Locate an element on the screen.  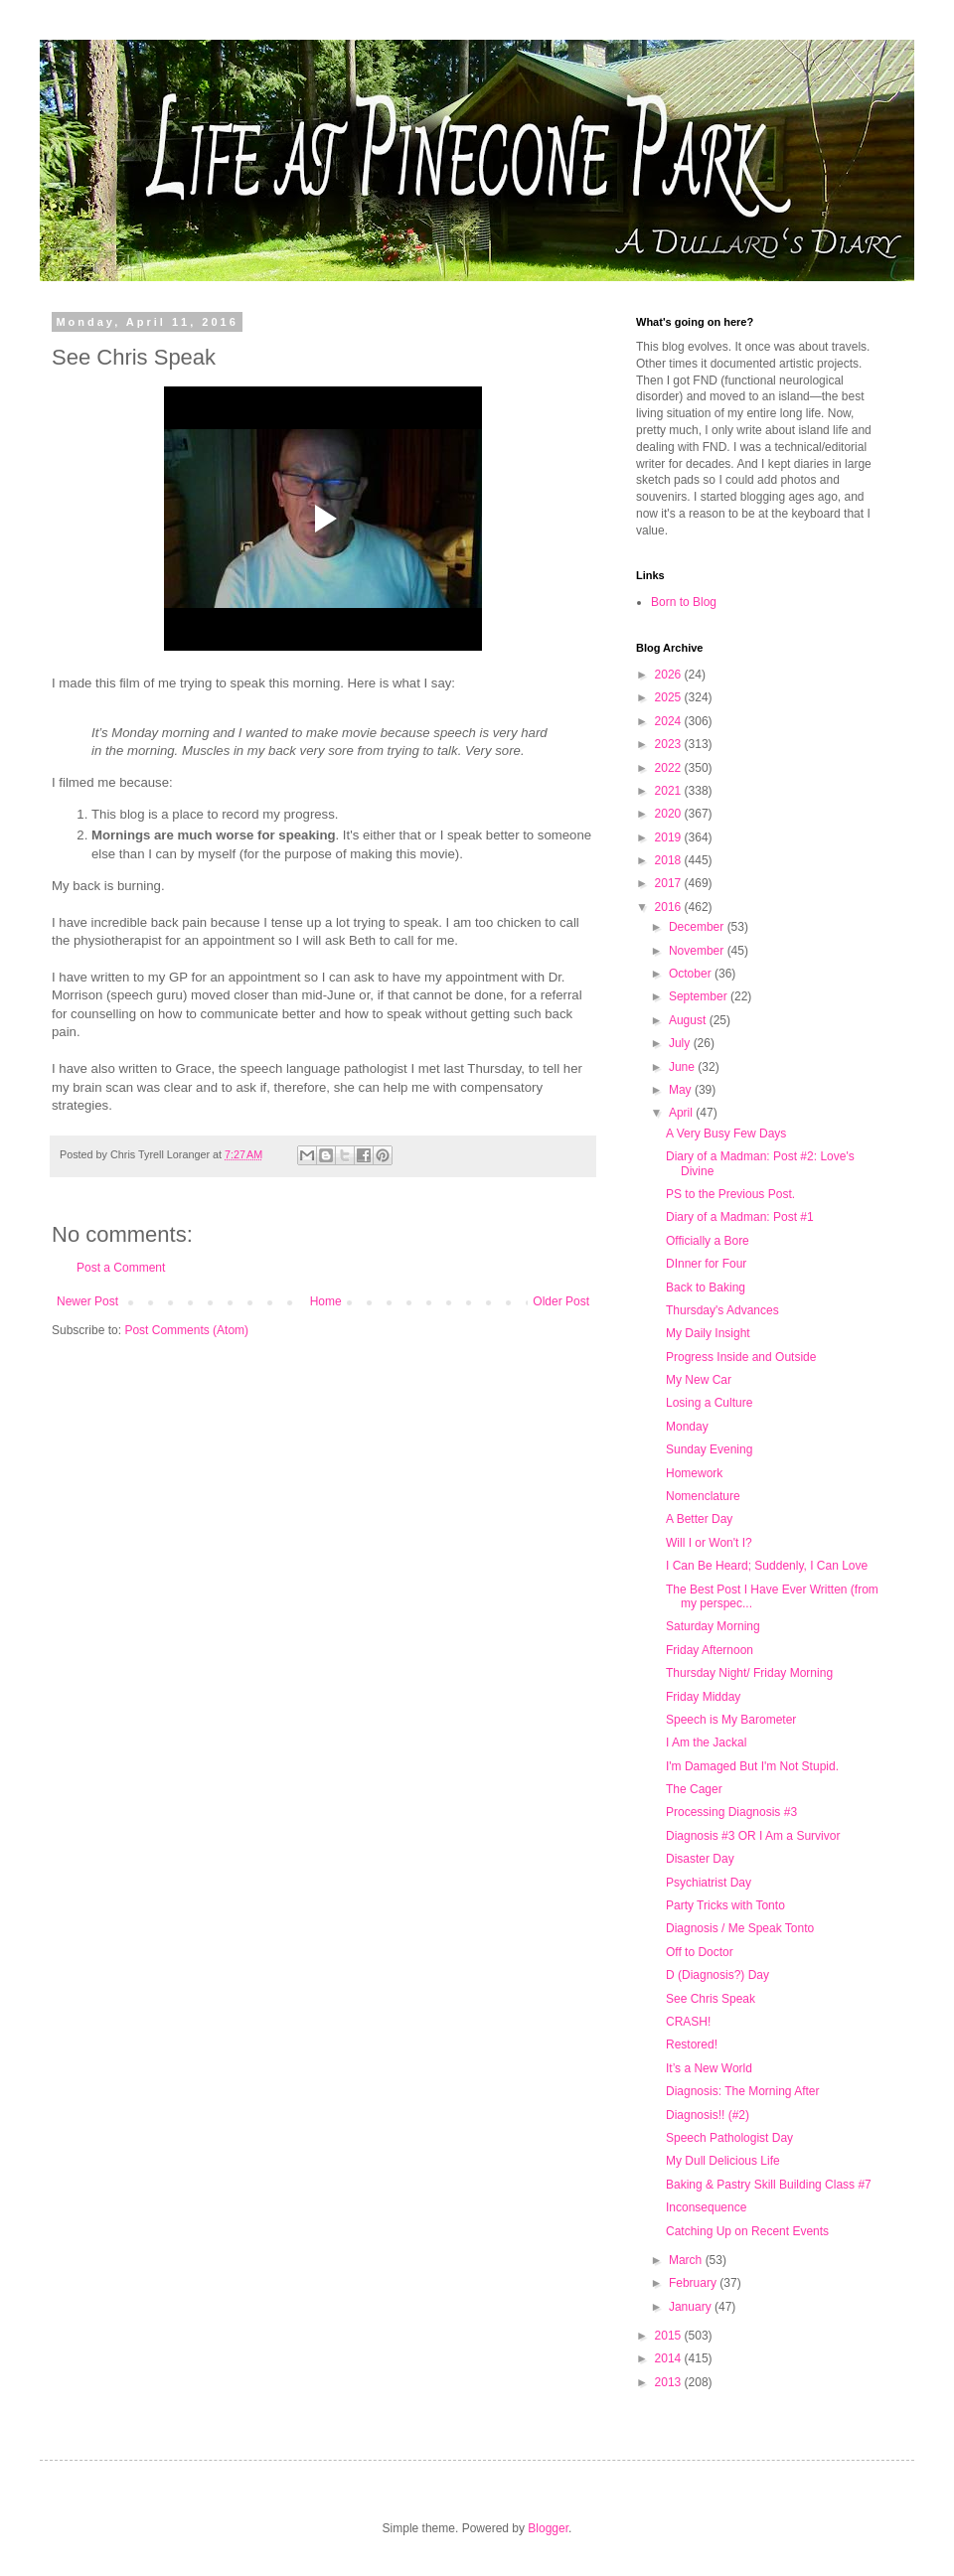
A Better Day is located at coordinates (699, 1519).